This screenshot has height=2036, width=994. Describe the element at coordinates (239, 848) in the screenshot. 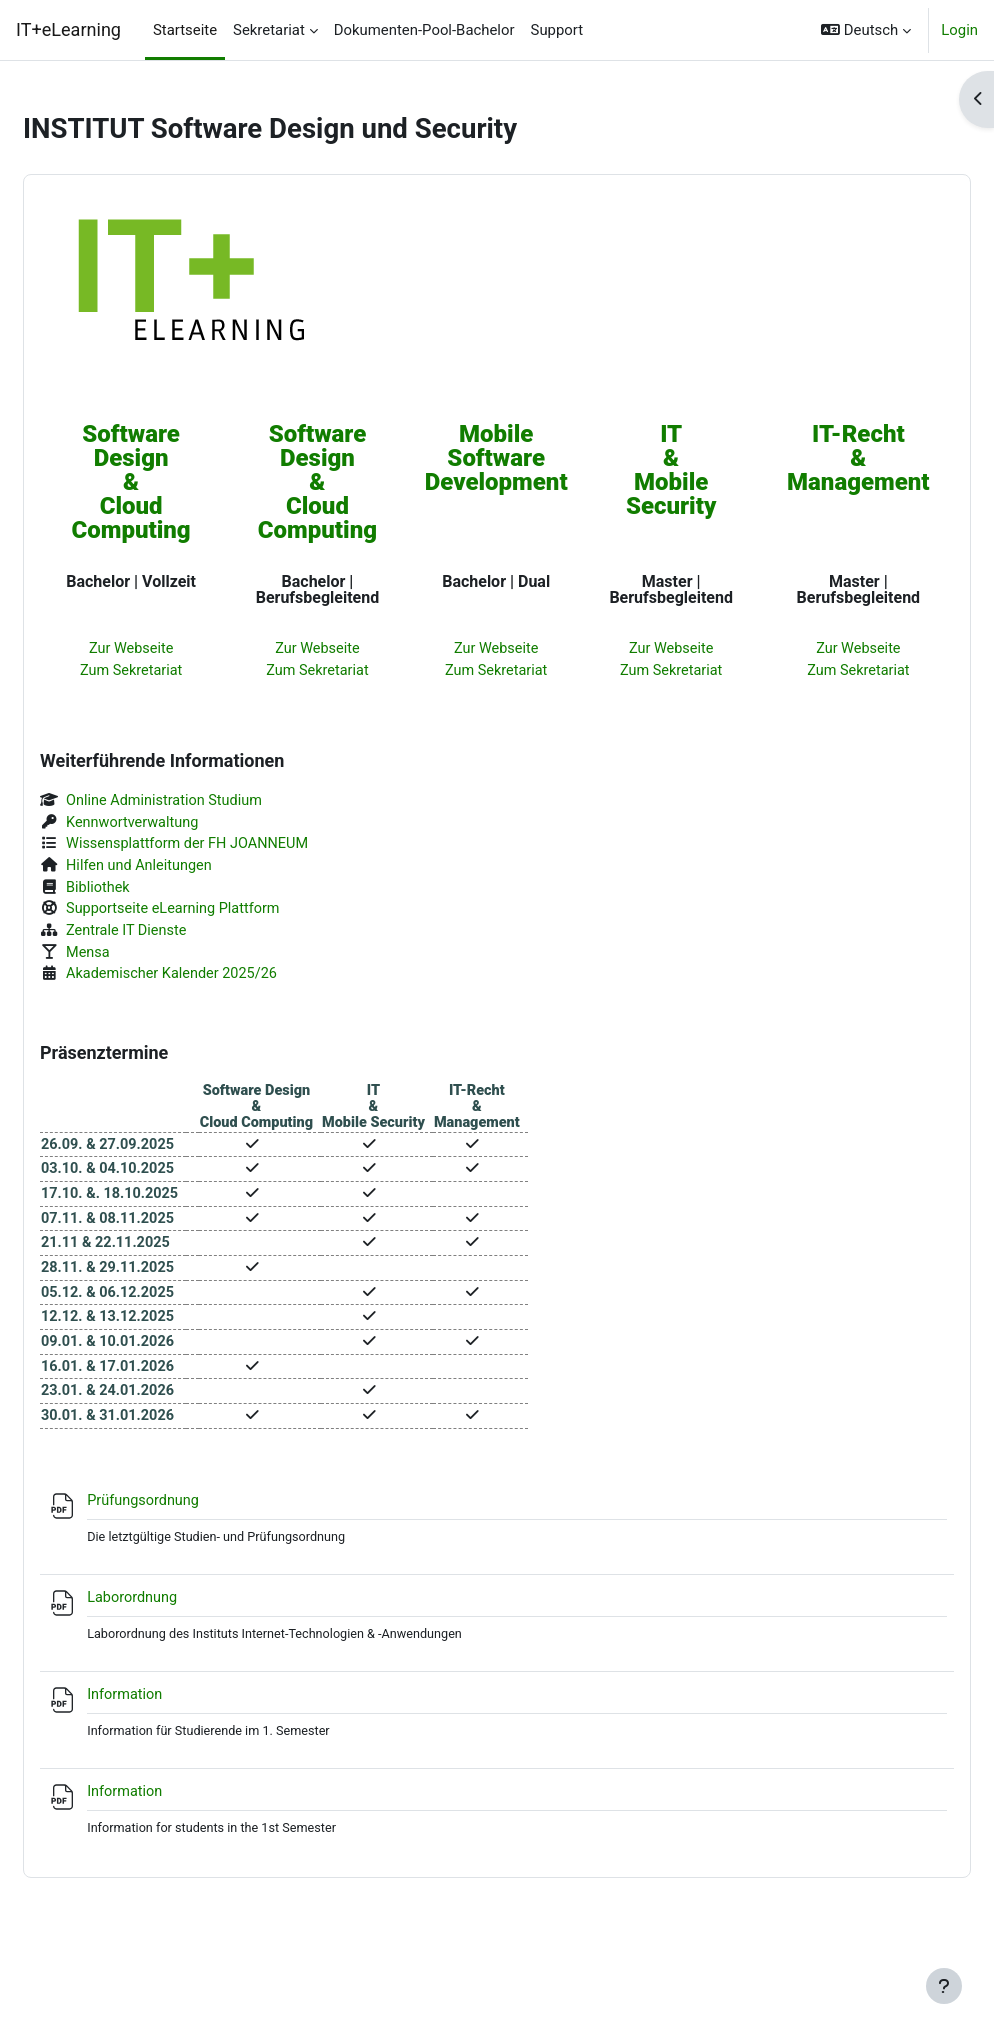

I see `Wissensplattform der FH JOANNEUM` at that location.